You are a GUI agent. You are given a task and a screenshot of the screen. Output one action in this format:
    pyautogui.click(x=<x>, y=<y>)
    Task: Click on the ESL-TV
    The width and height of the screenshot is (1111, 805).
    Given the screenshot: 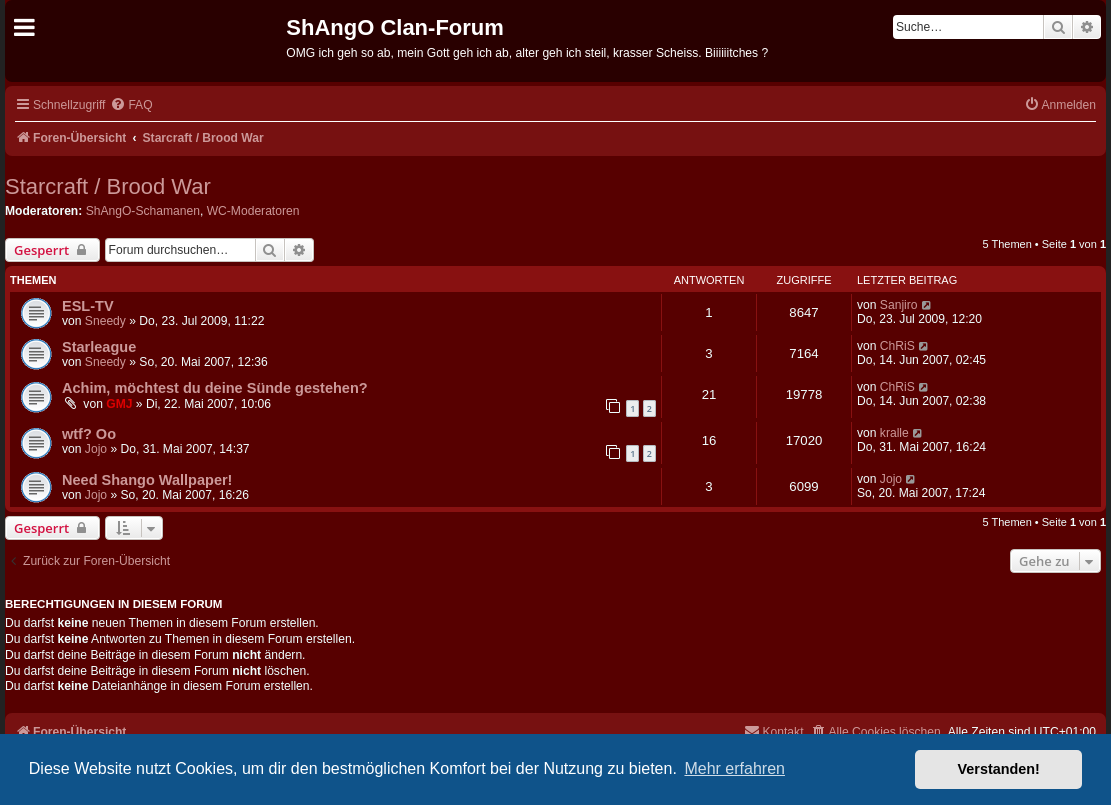 What is the action you would take?
    pyautogui.click(x=88, y=306)
    